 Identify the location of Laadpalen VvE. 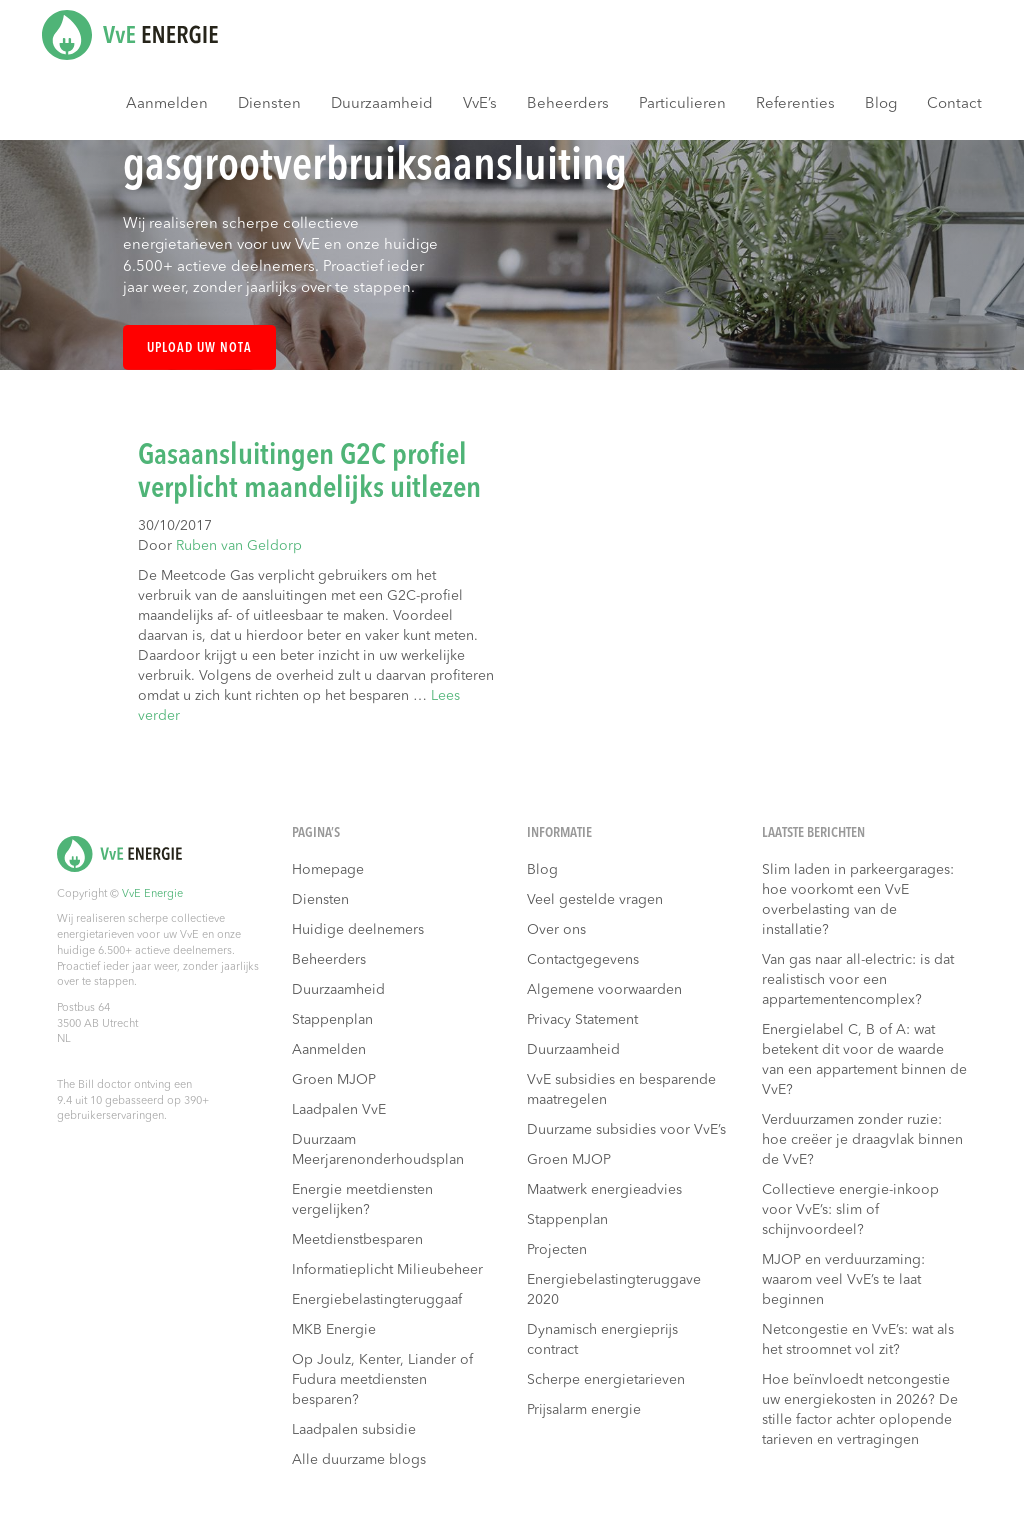
(339, 1110).